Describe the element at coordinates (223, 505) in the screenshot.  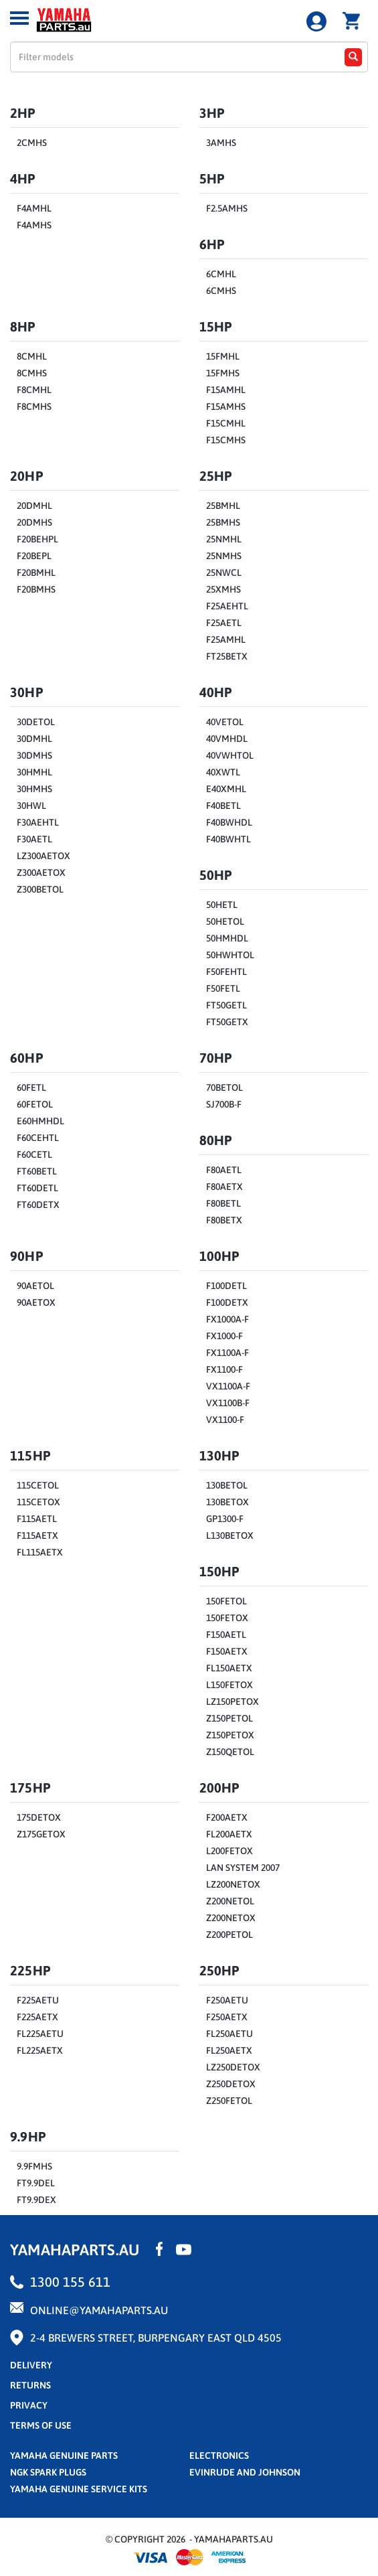
I see `25BMHL` at that location.